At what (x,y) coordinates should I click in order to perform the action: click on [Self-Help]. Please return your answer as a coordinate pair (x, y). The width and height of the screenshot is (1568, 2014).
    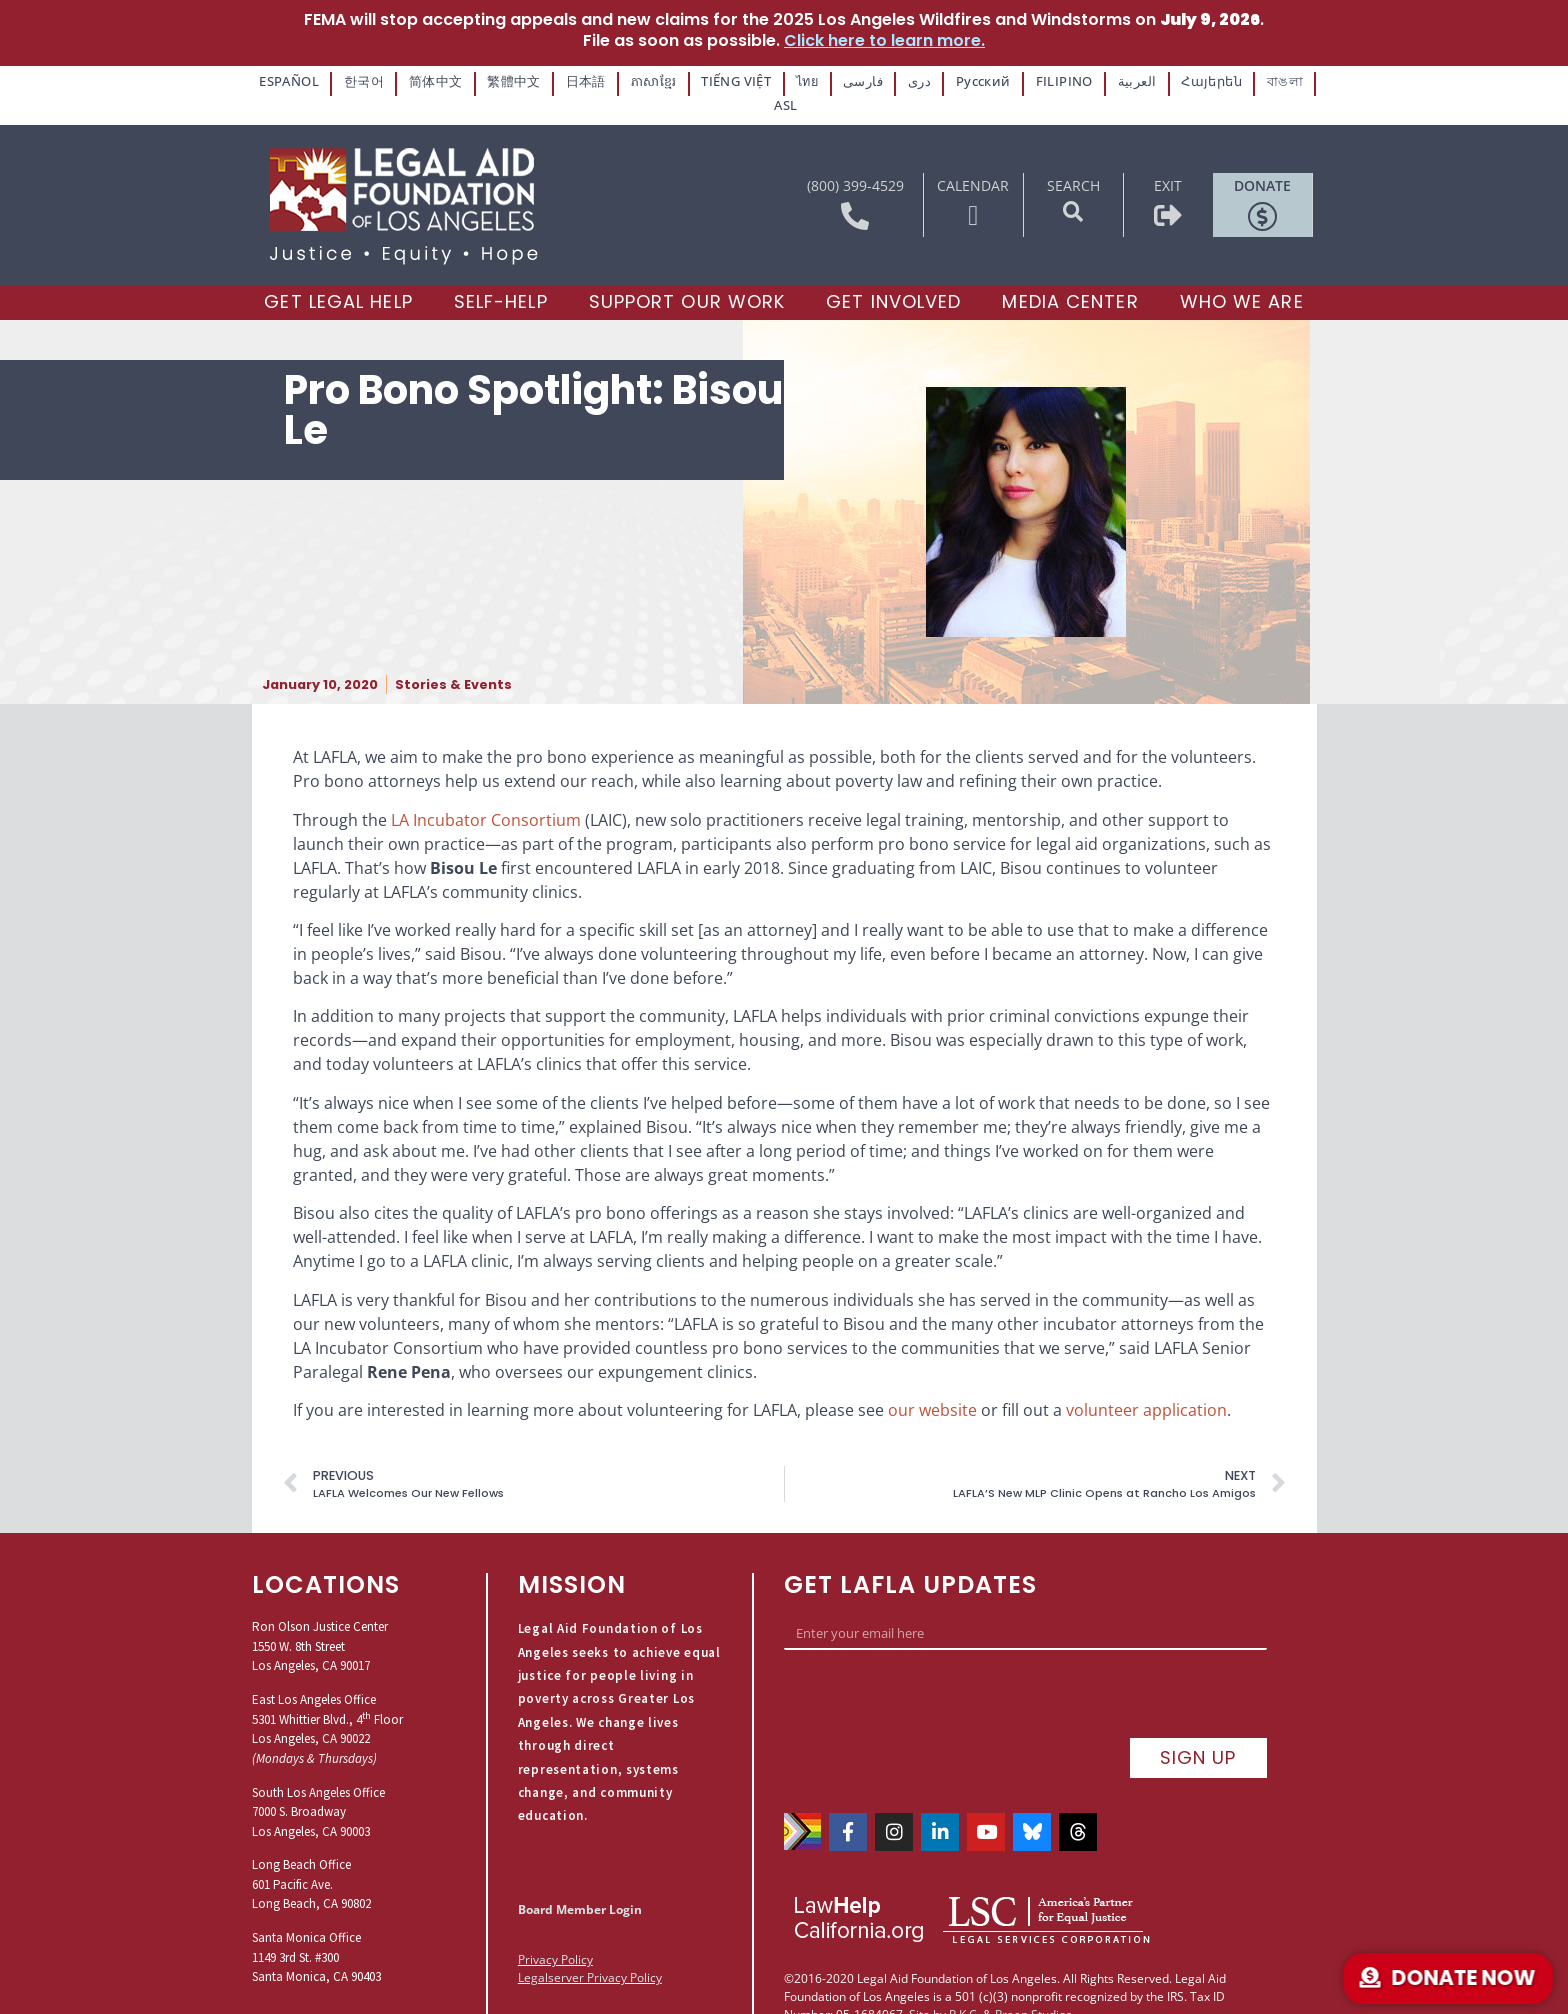
    Looking at the image, I should click on (501, 275).